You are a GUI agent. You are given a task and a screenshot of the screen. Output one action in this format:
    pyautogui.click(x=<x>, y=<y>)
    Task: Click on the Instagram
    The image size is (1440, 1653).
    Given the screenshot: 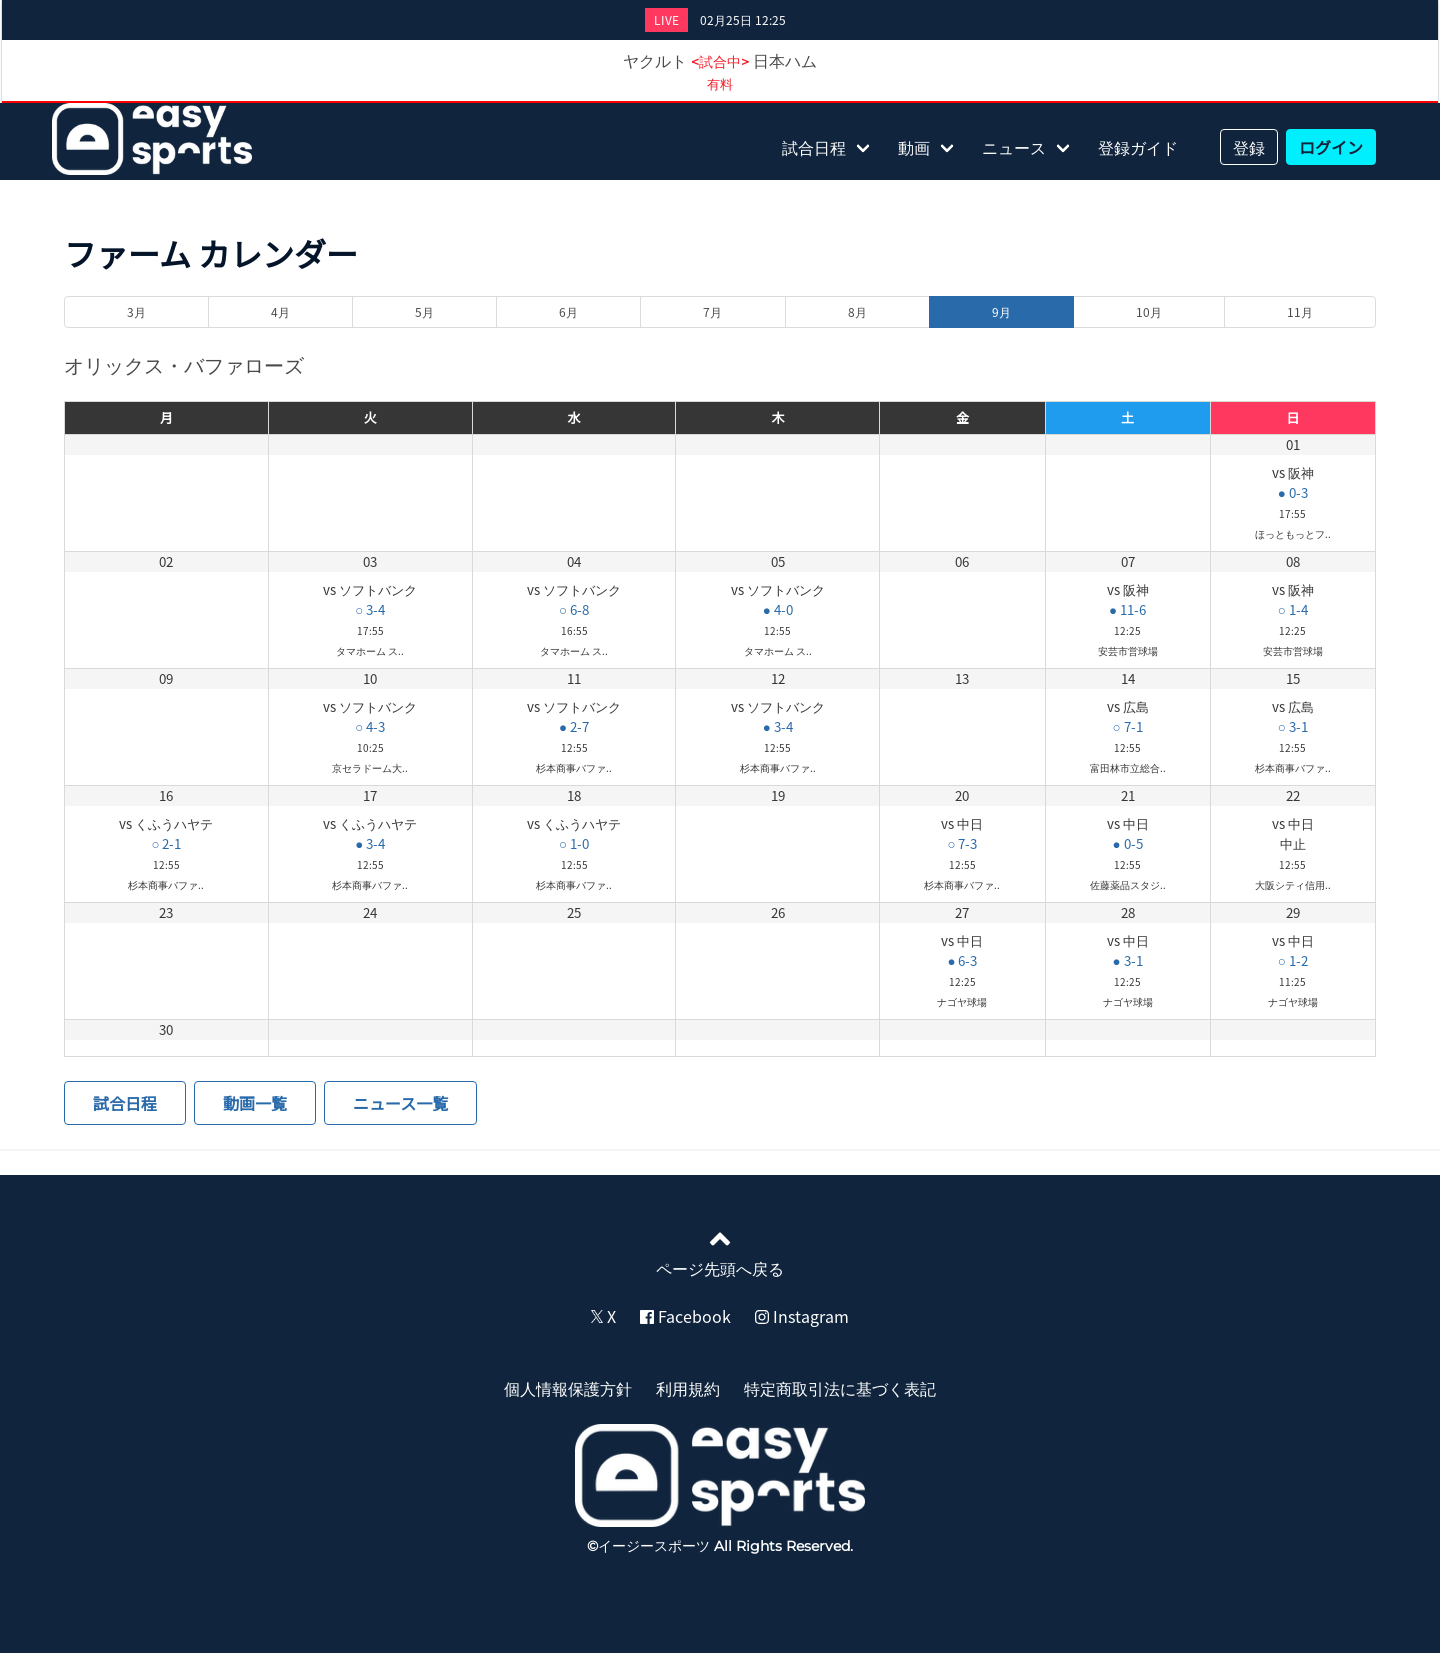 What is the action you would take?
    pyautogui.click(x=802, y=1316)
    